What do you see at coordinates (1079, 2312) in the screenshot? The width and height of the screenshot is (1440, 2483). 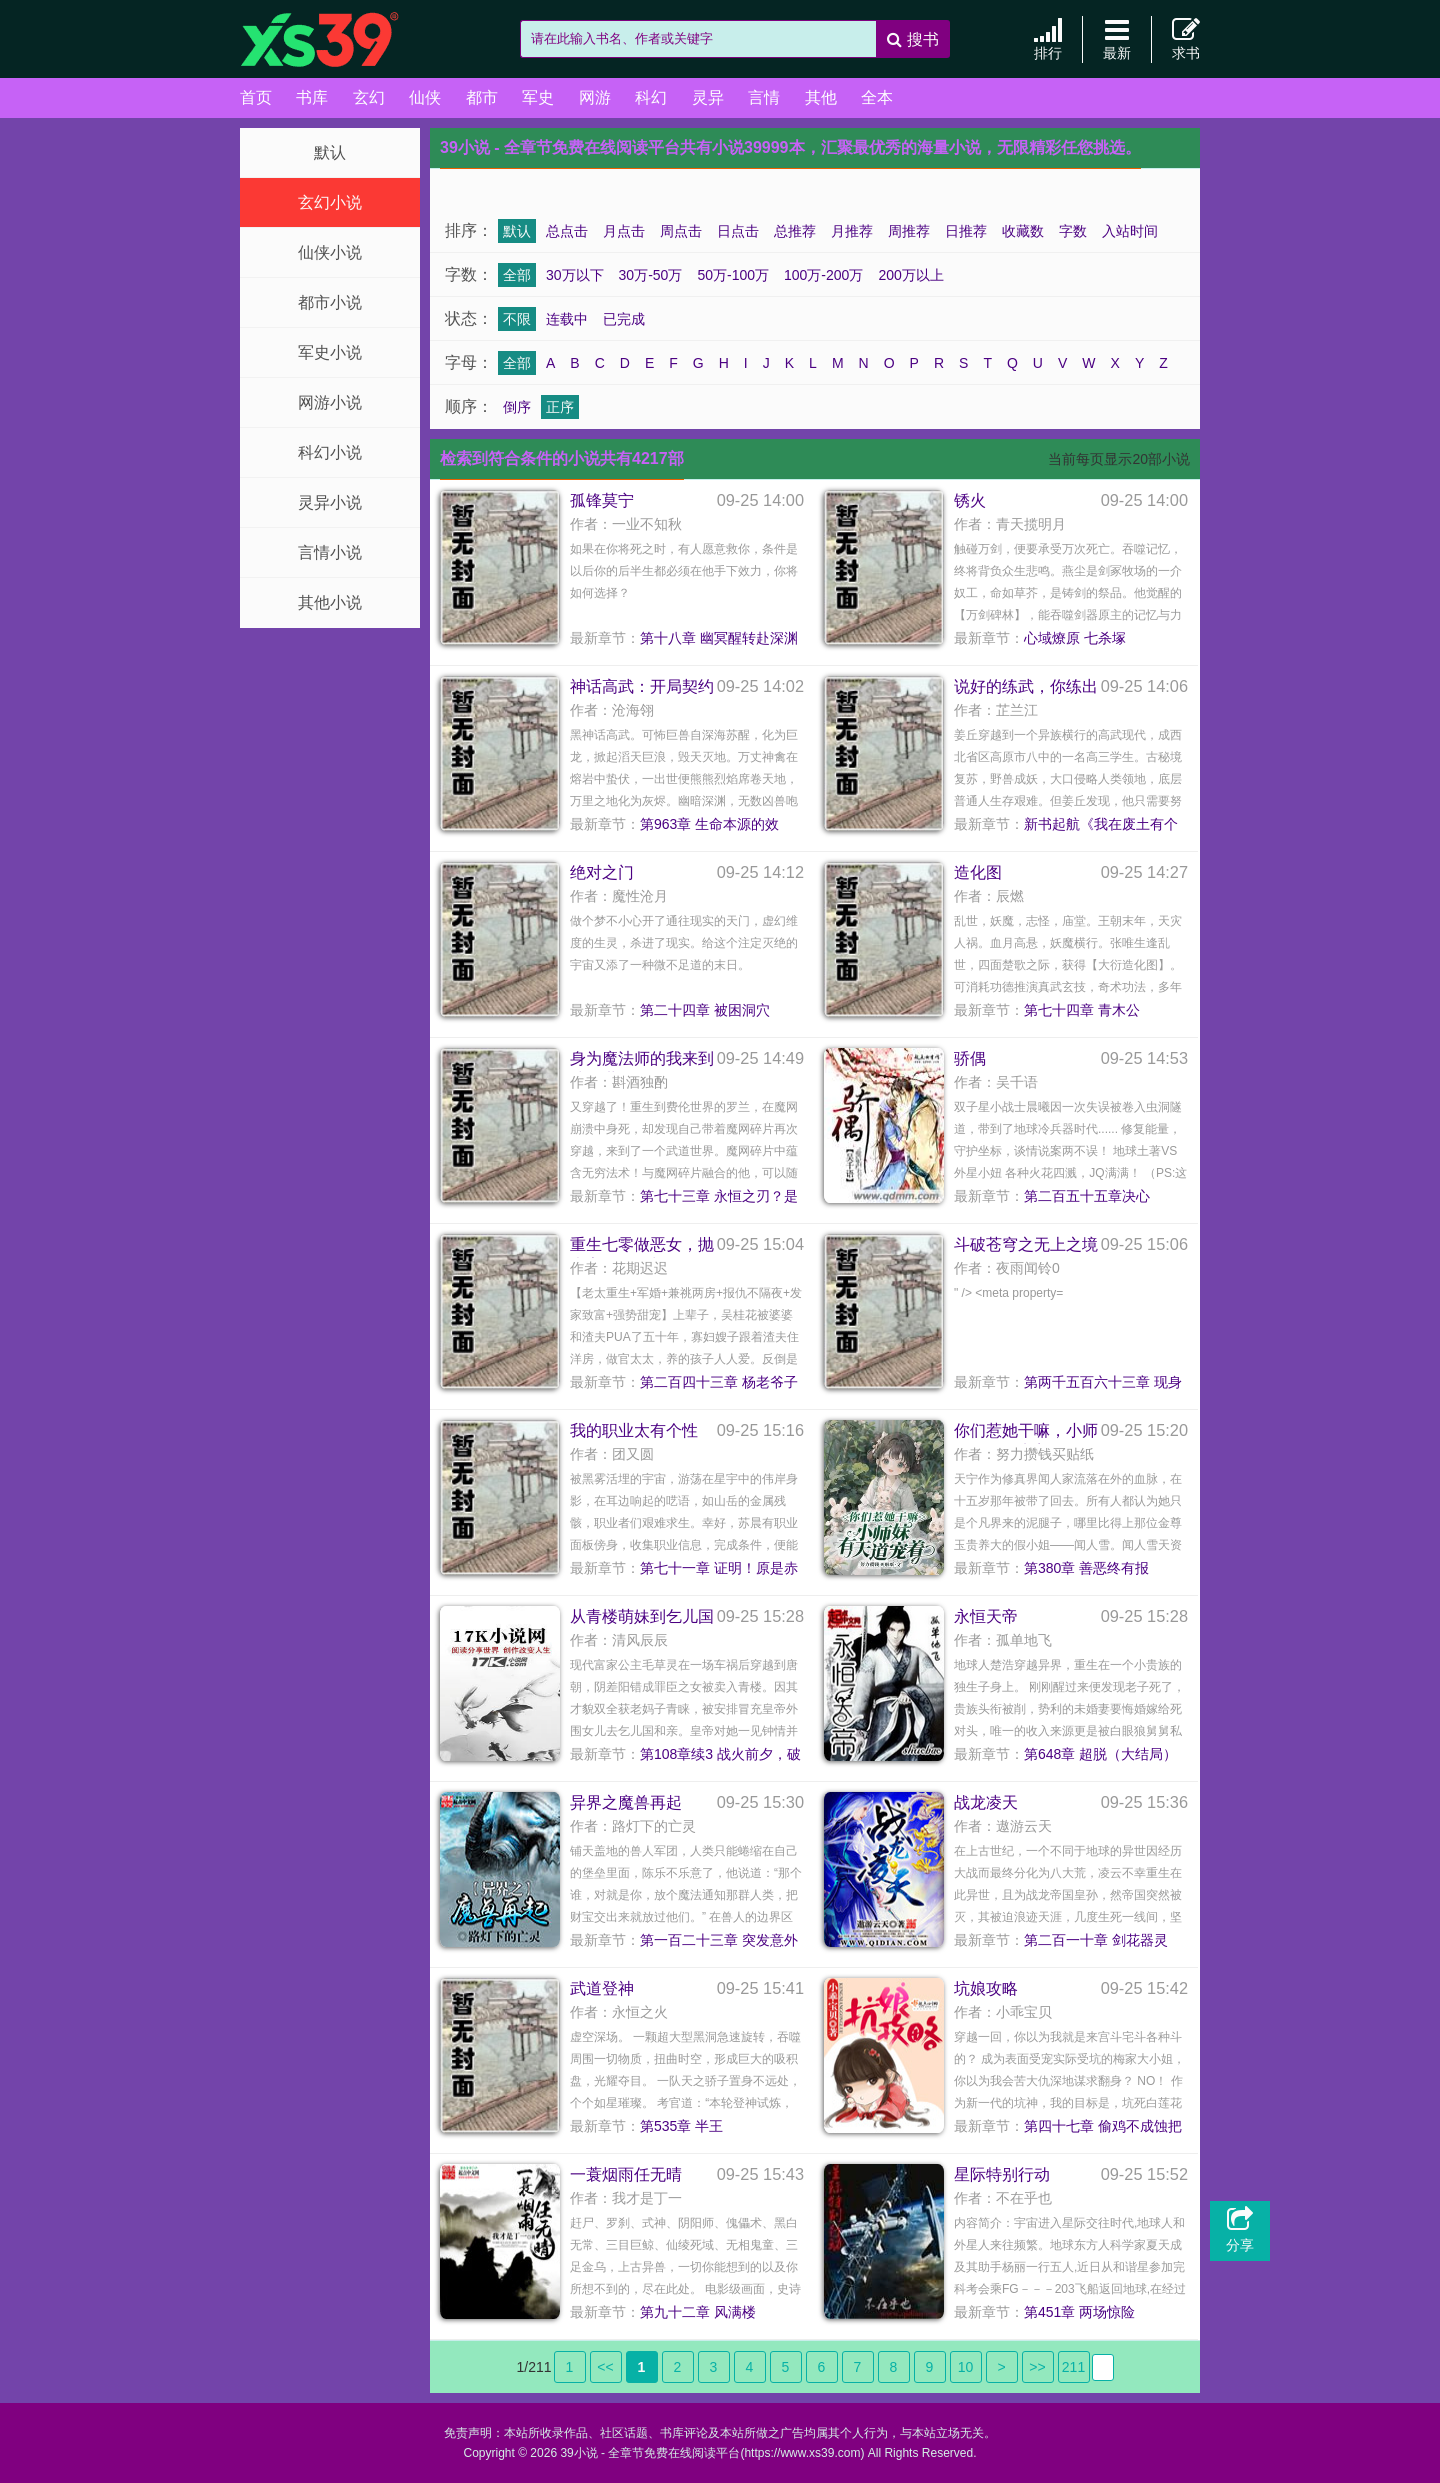 I see `第451章 两场惊险` at bounding box center [1079, 2312].